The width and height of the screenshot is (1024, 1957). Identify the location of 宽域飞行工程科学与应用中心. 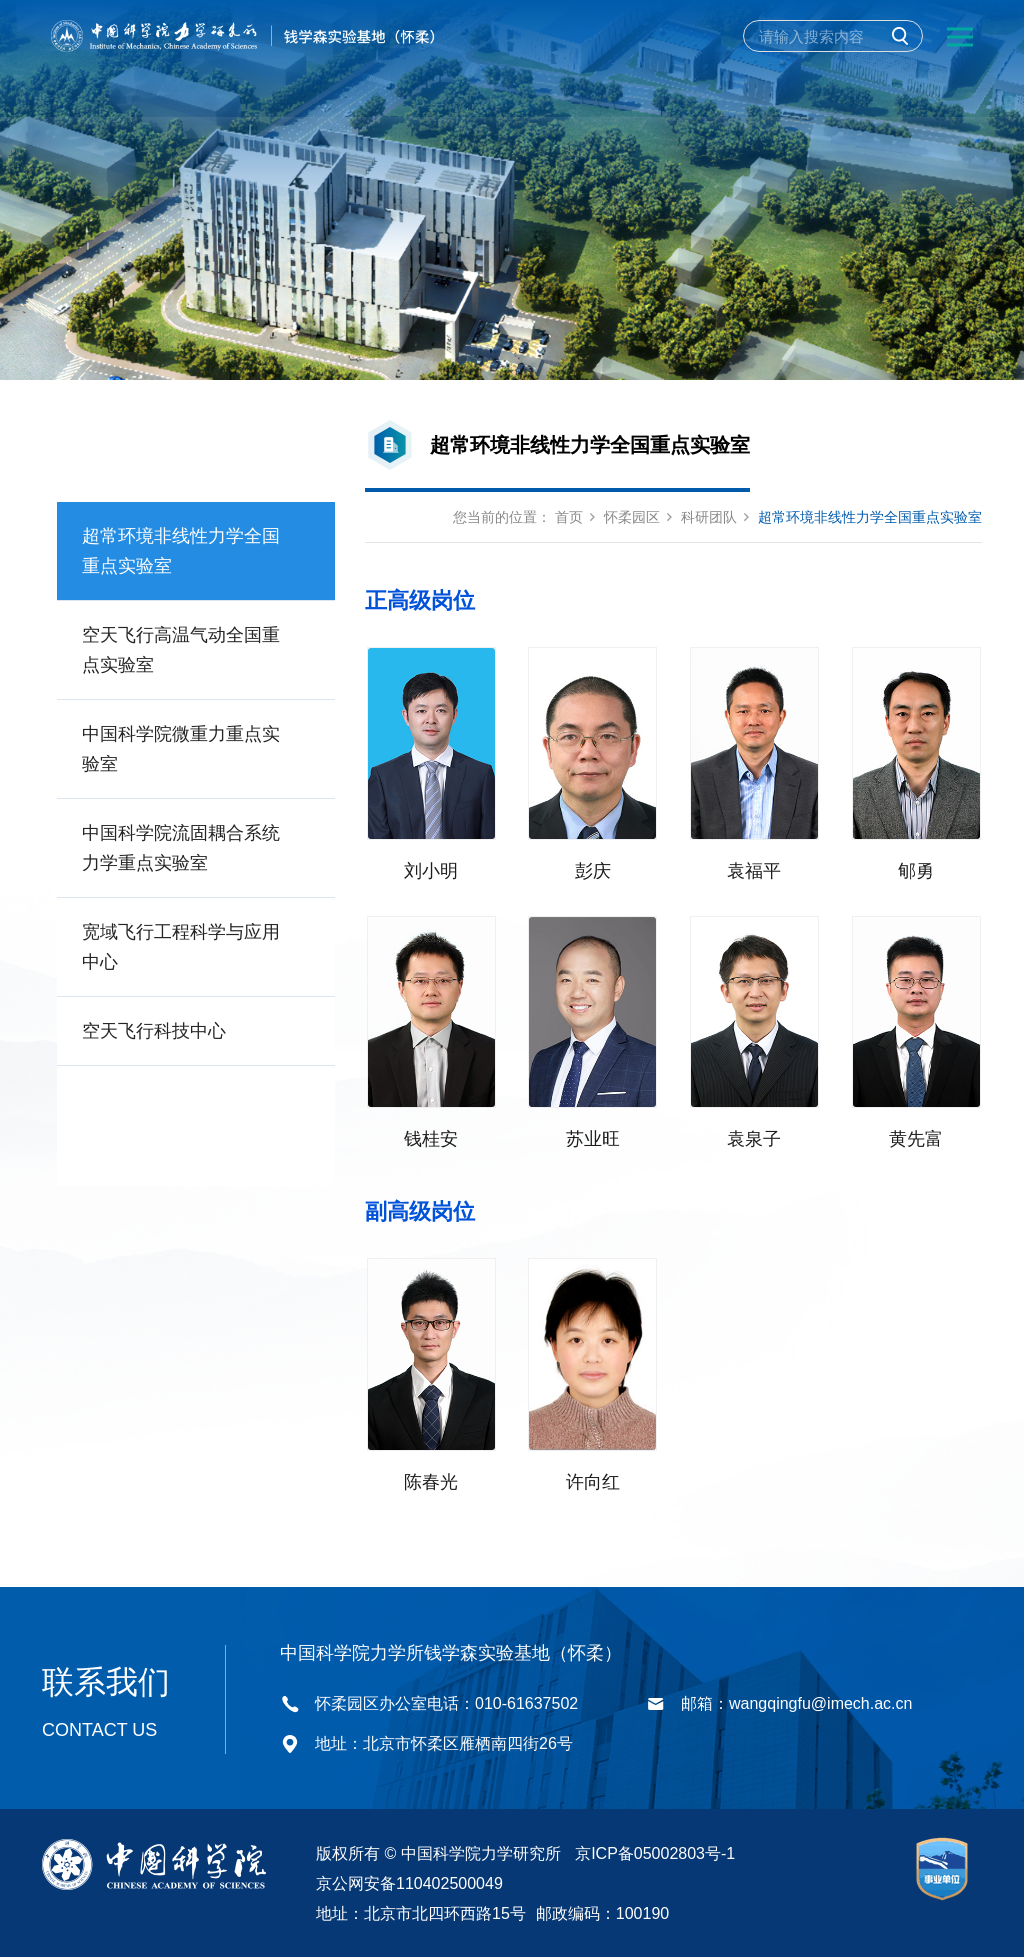
(181, 947).